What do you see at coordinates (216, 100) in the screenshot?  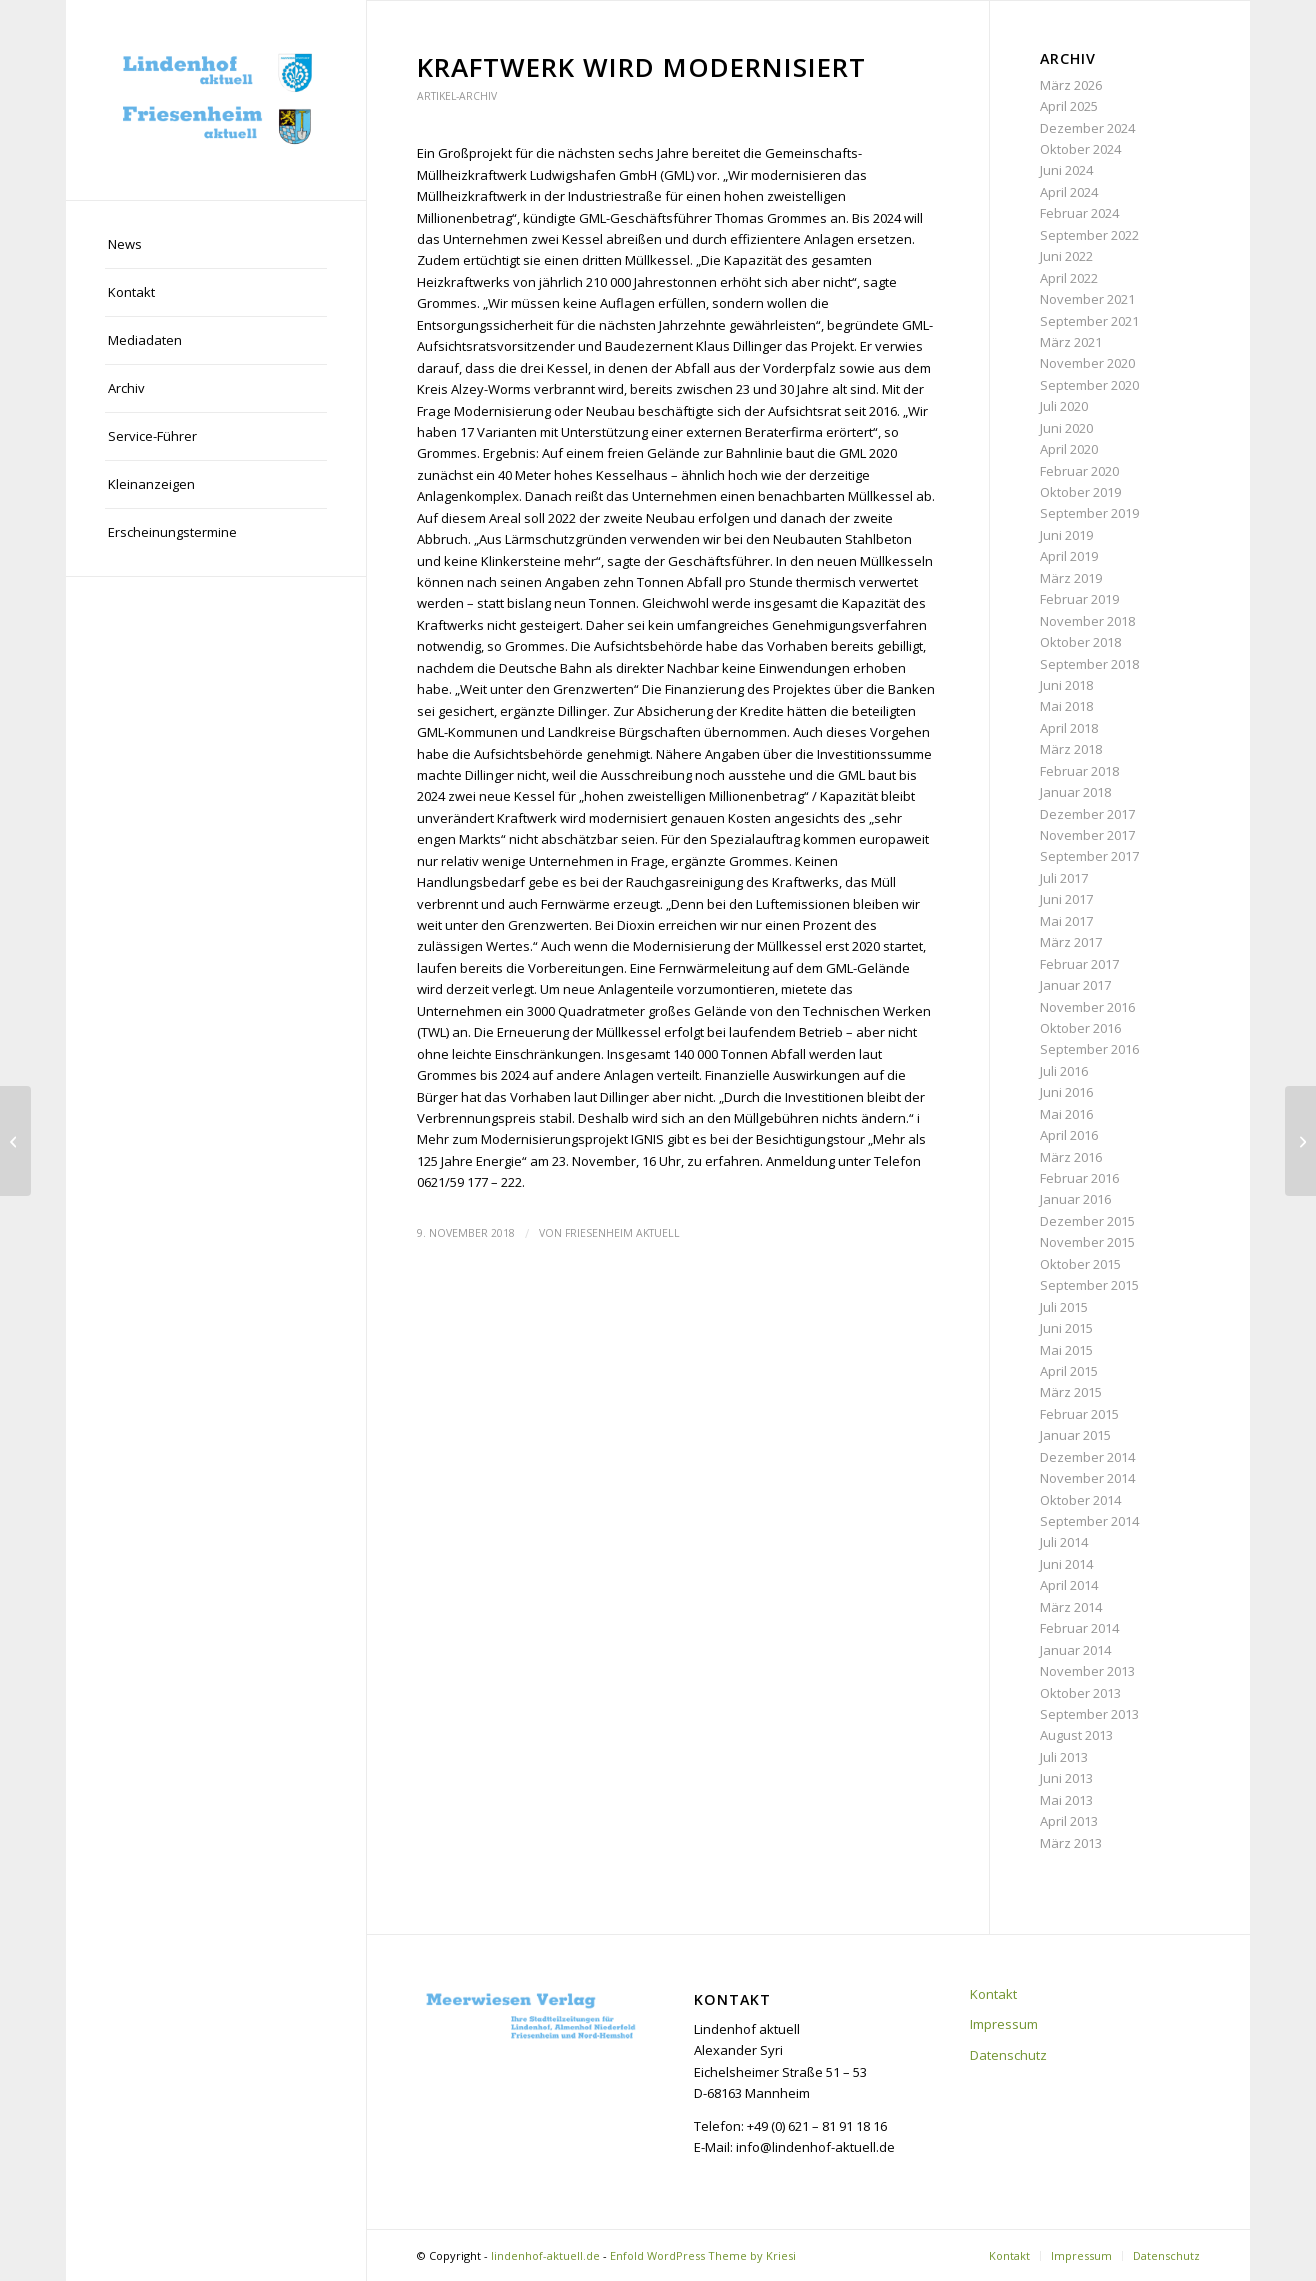 I see `[lindenhof-aktuell.de]` at bounding box center [216, 100].